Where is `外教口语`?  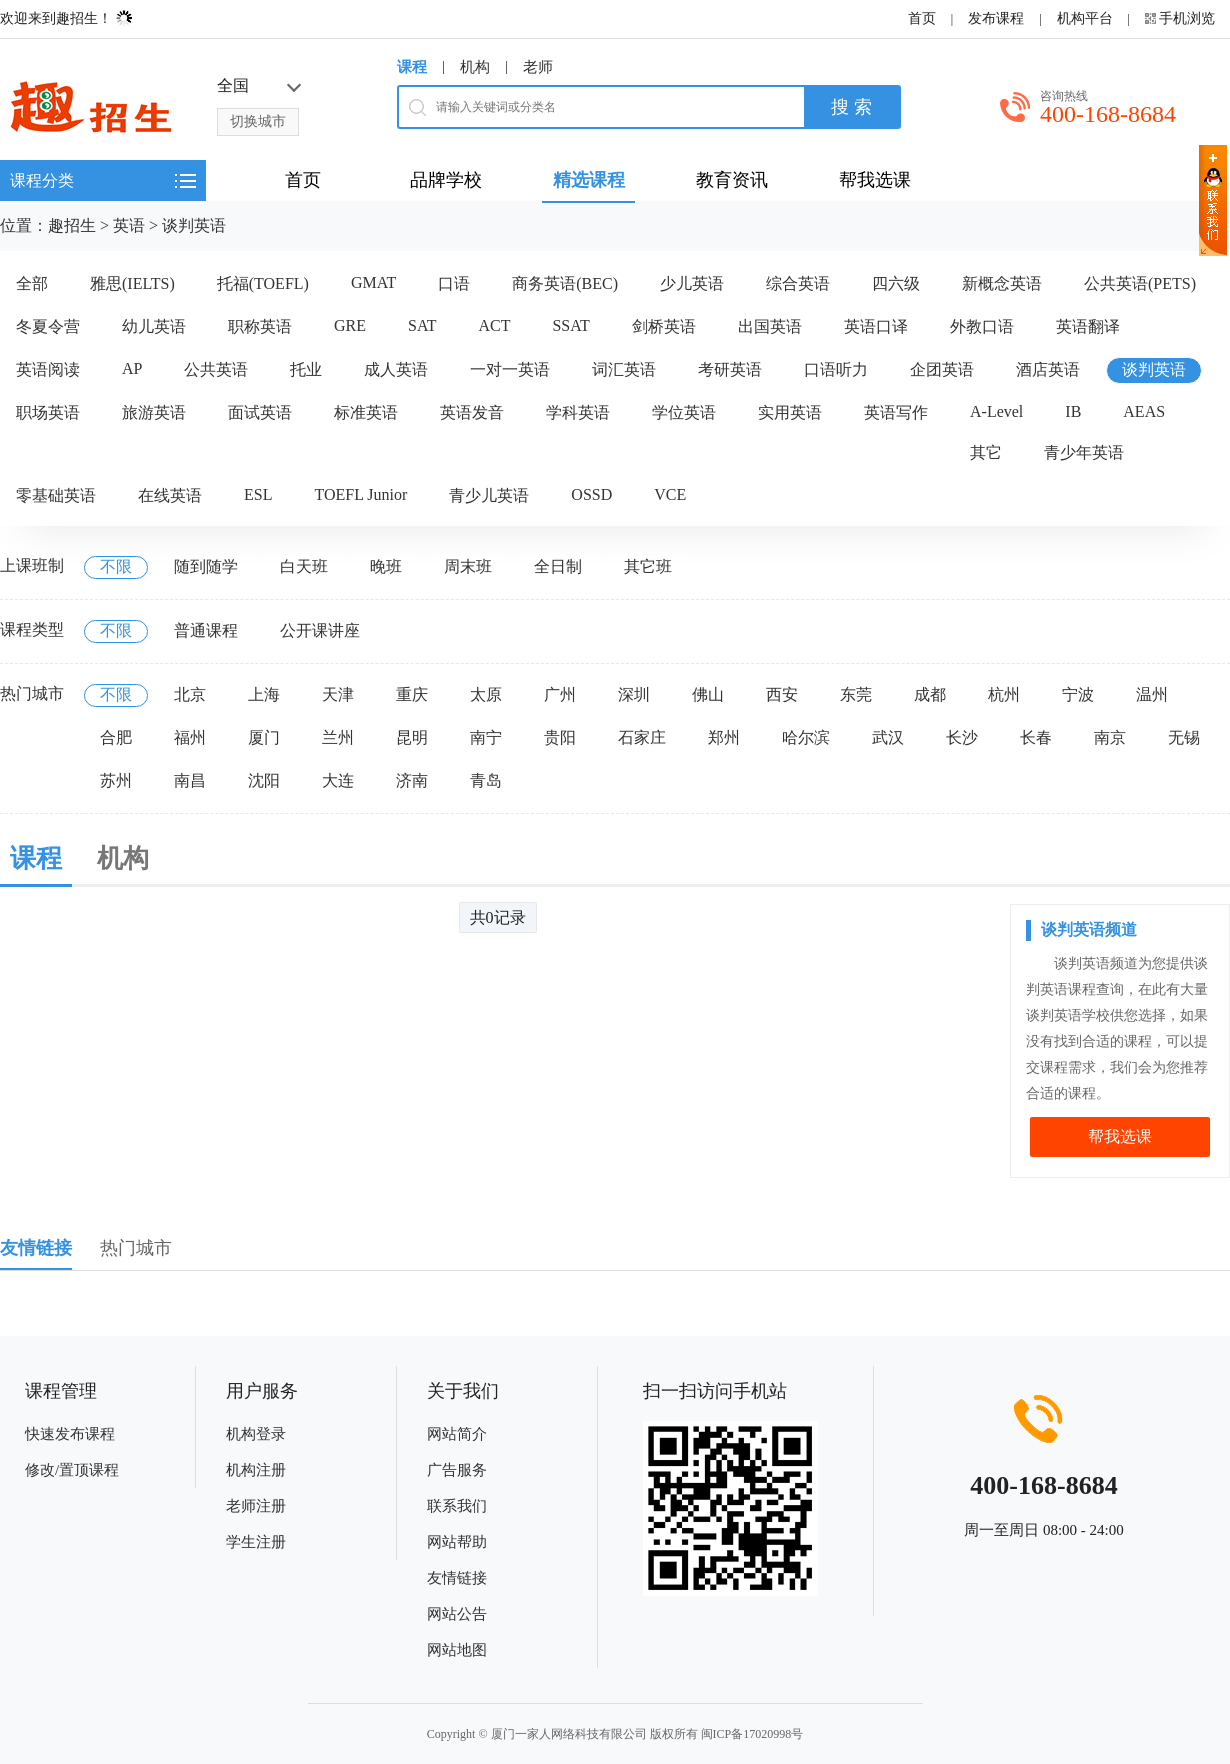
外教口语 is located at coordinates (982, 326).